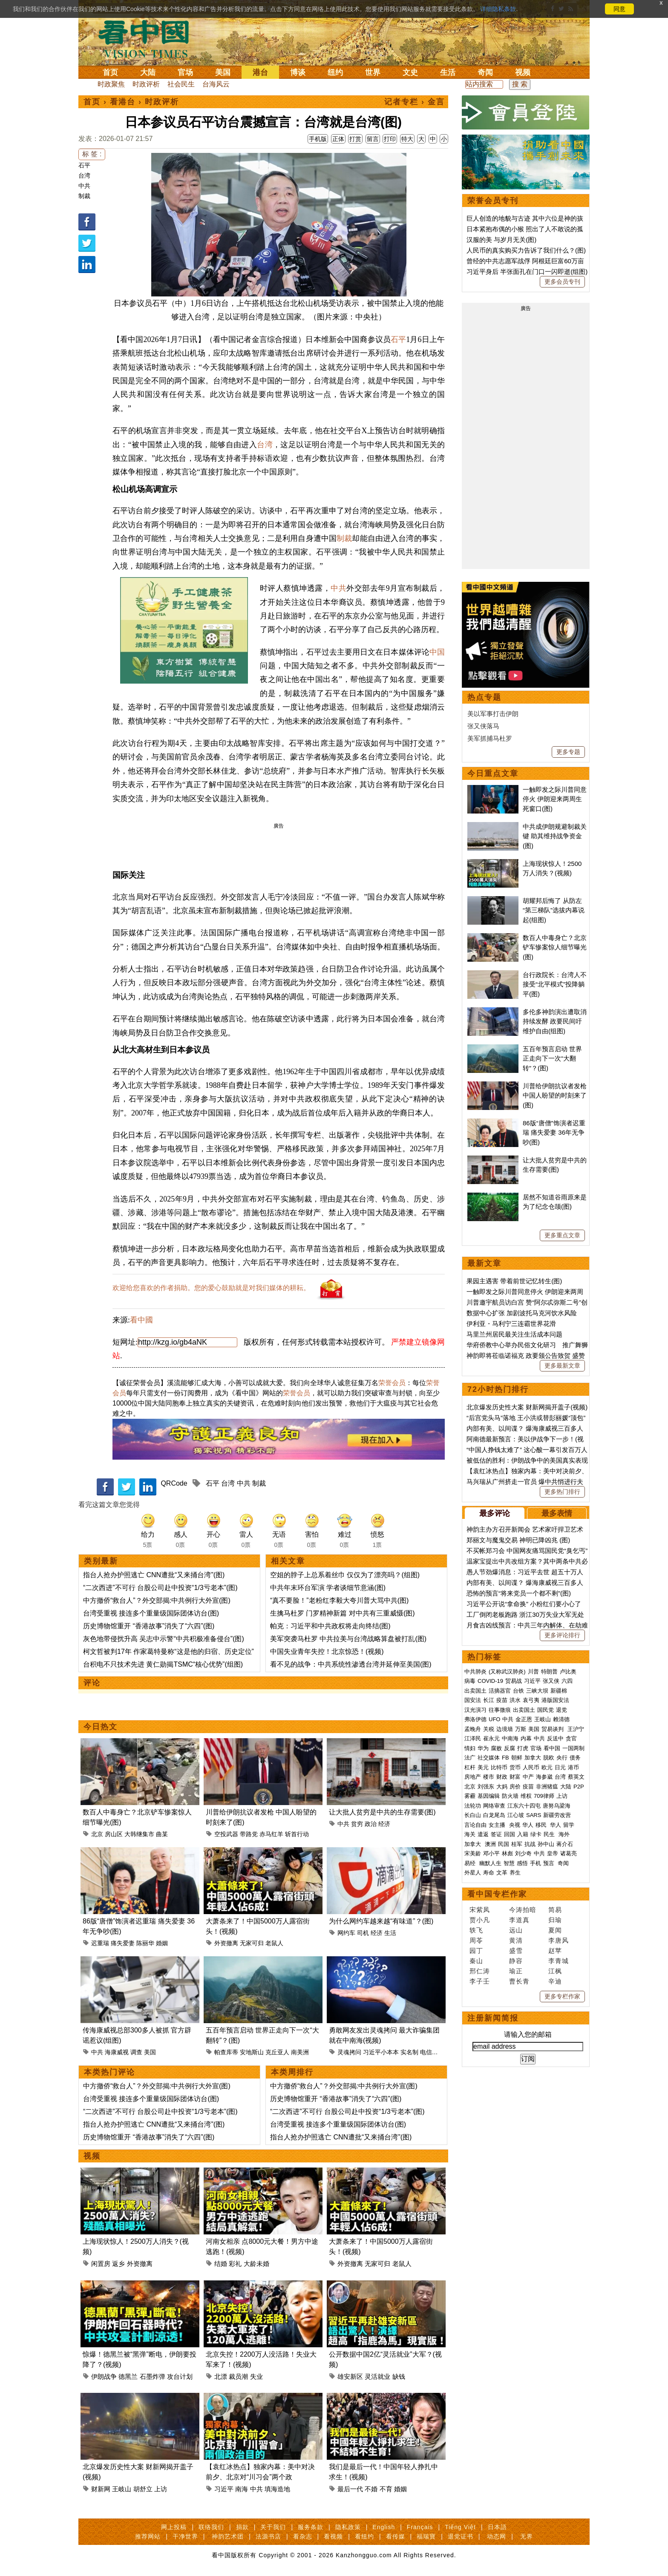 This screenshot has width=668, height=2576. What do you see at coordinates (469, 1681) in the screenshot?
I see `病毒` at bounding box center [469, 1681].